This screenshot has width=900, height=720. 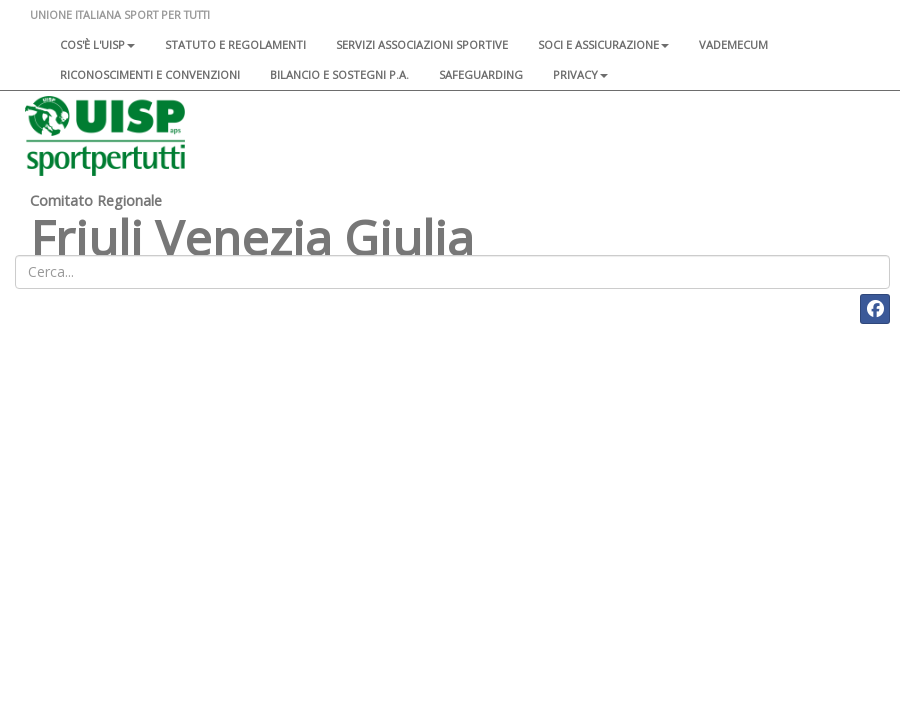 What do you see at coordinates (97, 44) in the screenshot?
I see `Cos'è l'Uisp` at bounding box center [97, 44].